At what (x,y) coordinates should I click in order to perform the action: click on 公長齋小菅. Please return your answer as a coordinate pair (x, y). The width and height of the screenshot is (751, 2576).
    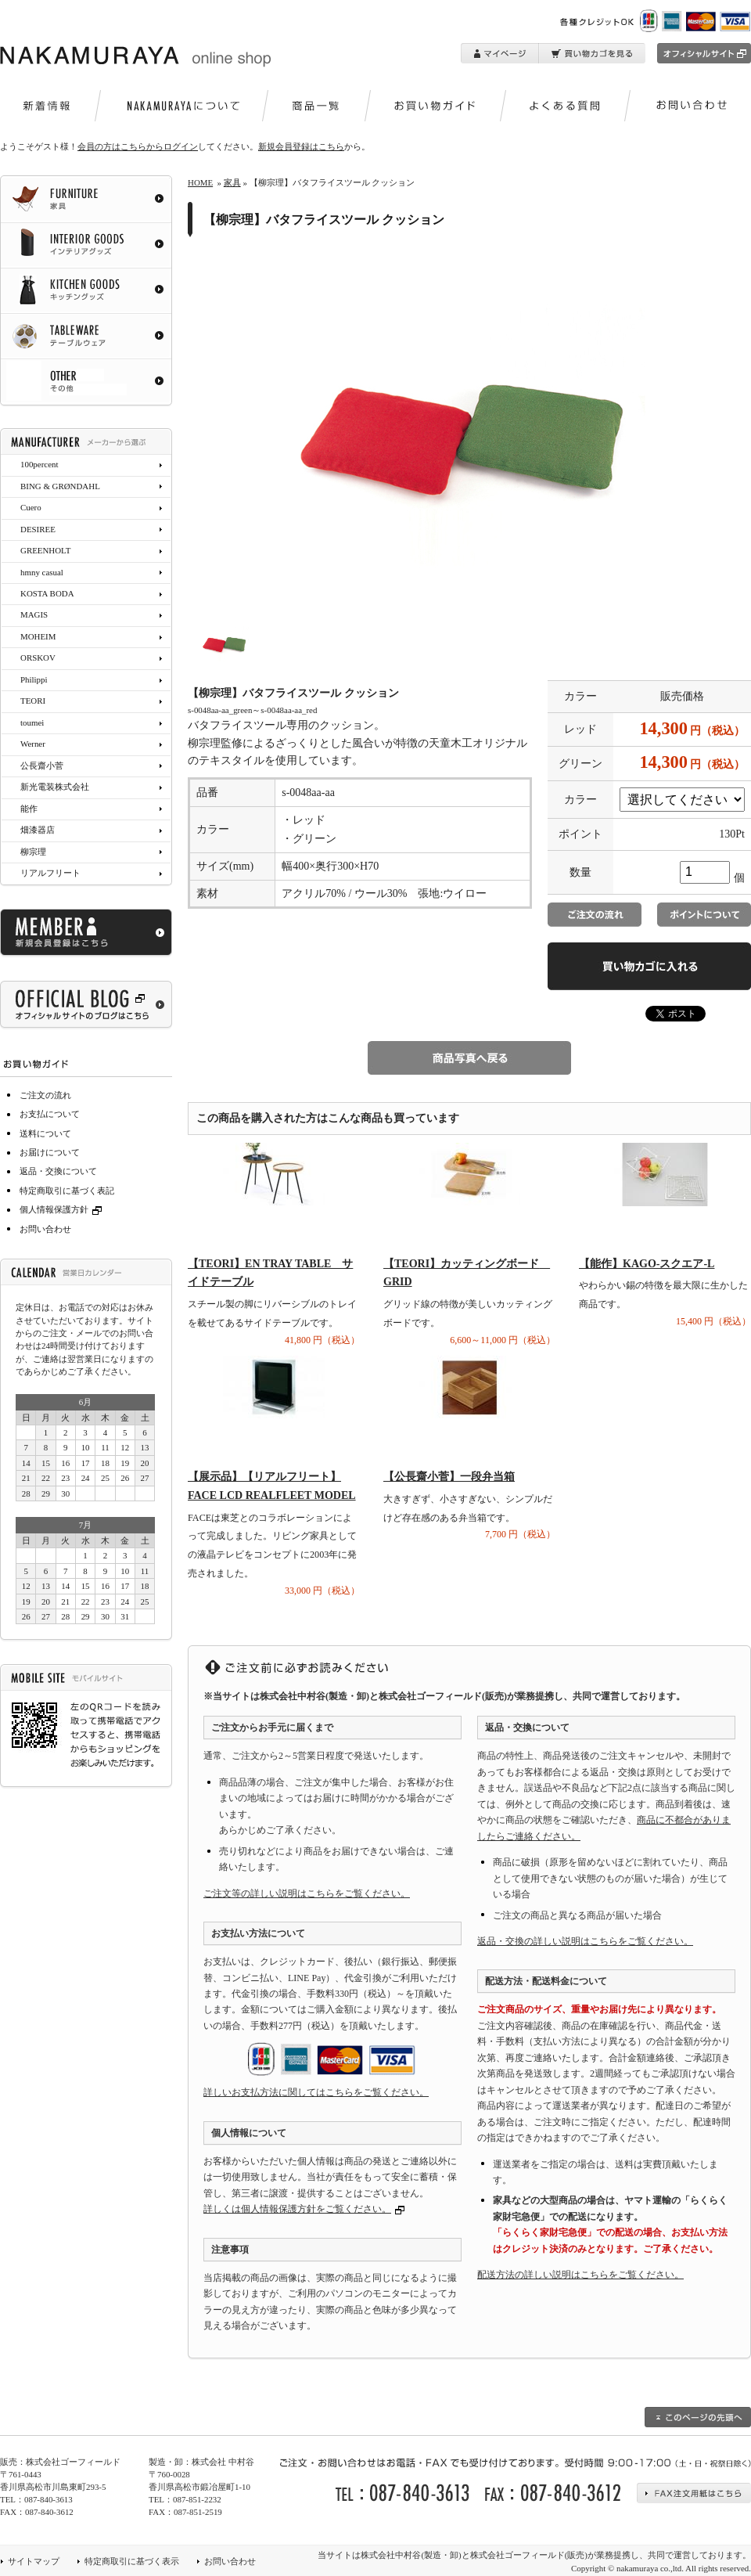
    Looking at the image, I should click on (41, 765).